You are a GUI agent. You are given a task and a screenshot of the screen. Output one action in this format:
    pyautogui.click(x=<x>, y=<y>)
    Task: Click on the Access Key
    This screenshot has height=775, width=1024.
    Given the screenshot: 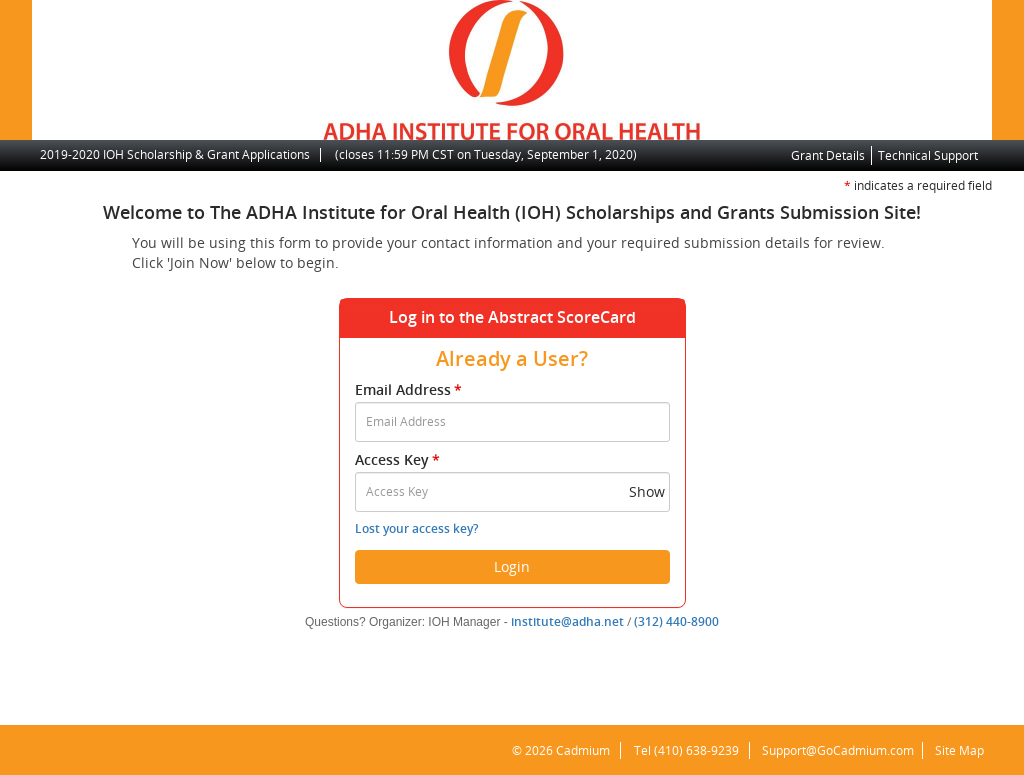 What is the action you would take?
    pyautogui.click(x=399, y=459)
    